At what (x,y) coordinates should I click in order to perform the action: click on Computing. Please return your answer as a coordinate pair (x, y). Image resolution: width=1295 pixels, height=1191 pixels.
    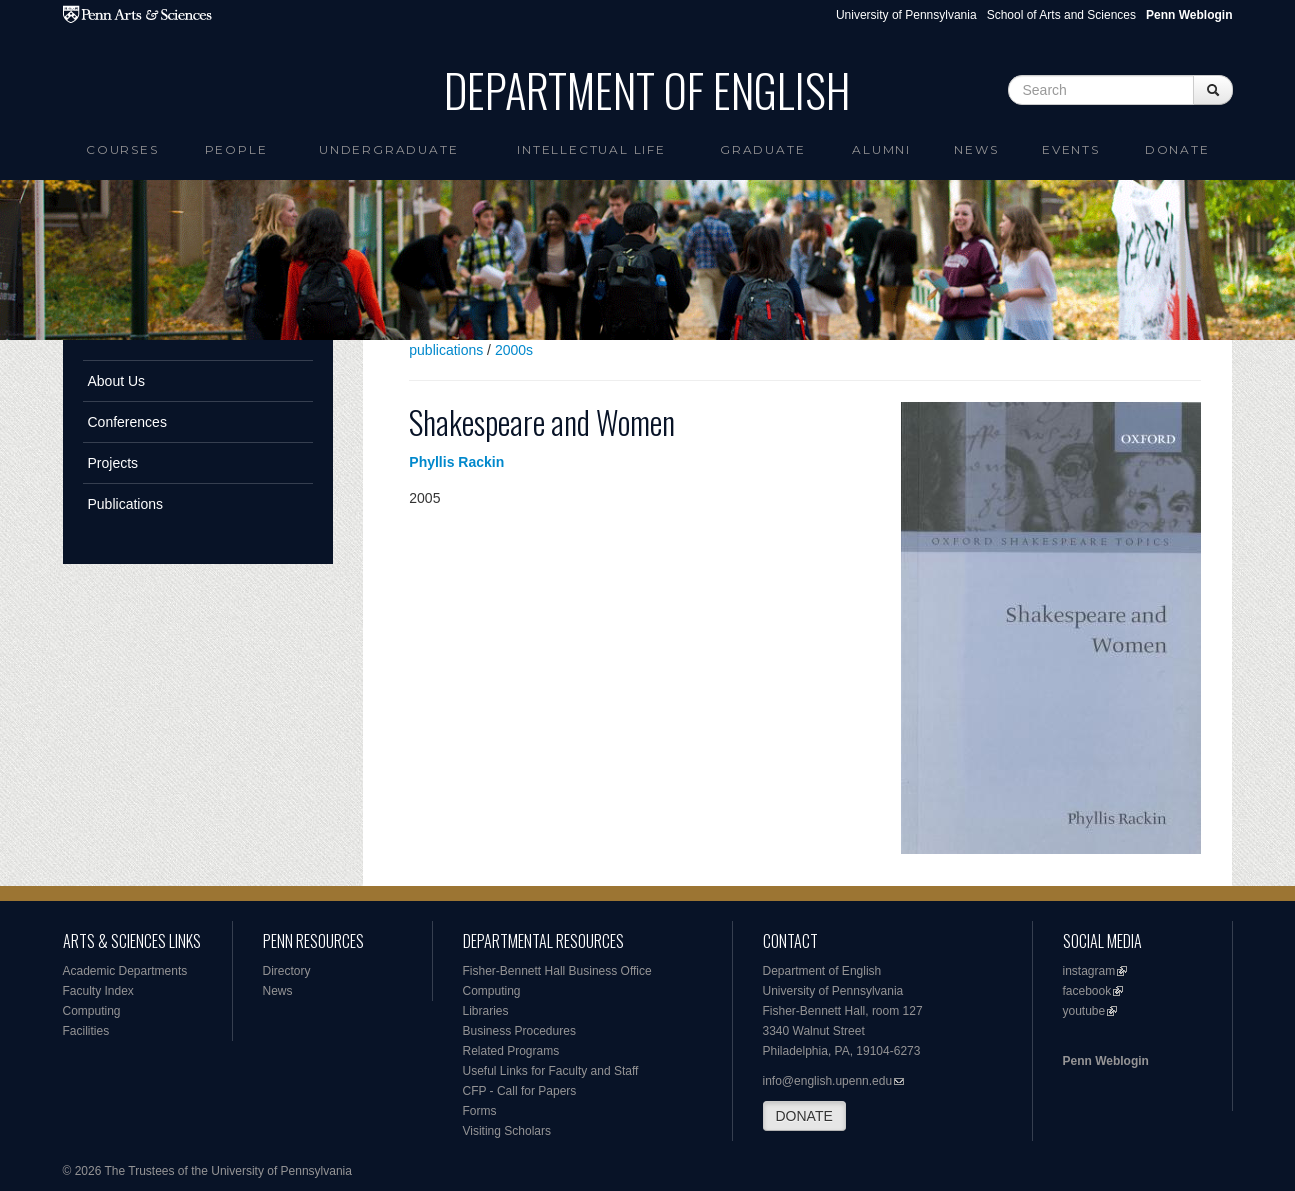
    Looking at the image, I should click on (92, 1011).